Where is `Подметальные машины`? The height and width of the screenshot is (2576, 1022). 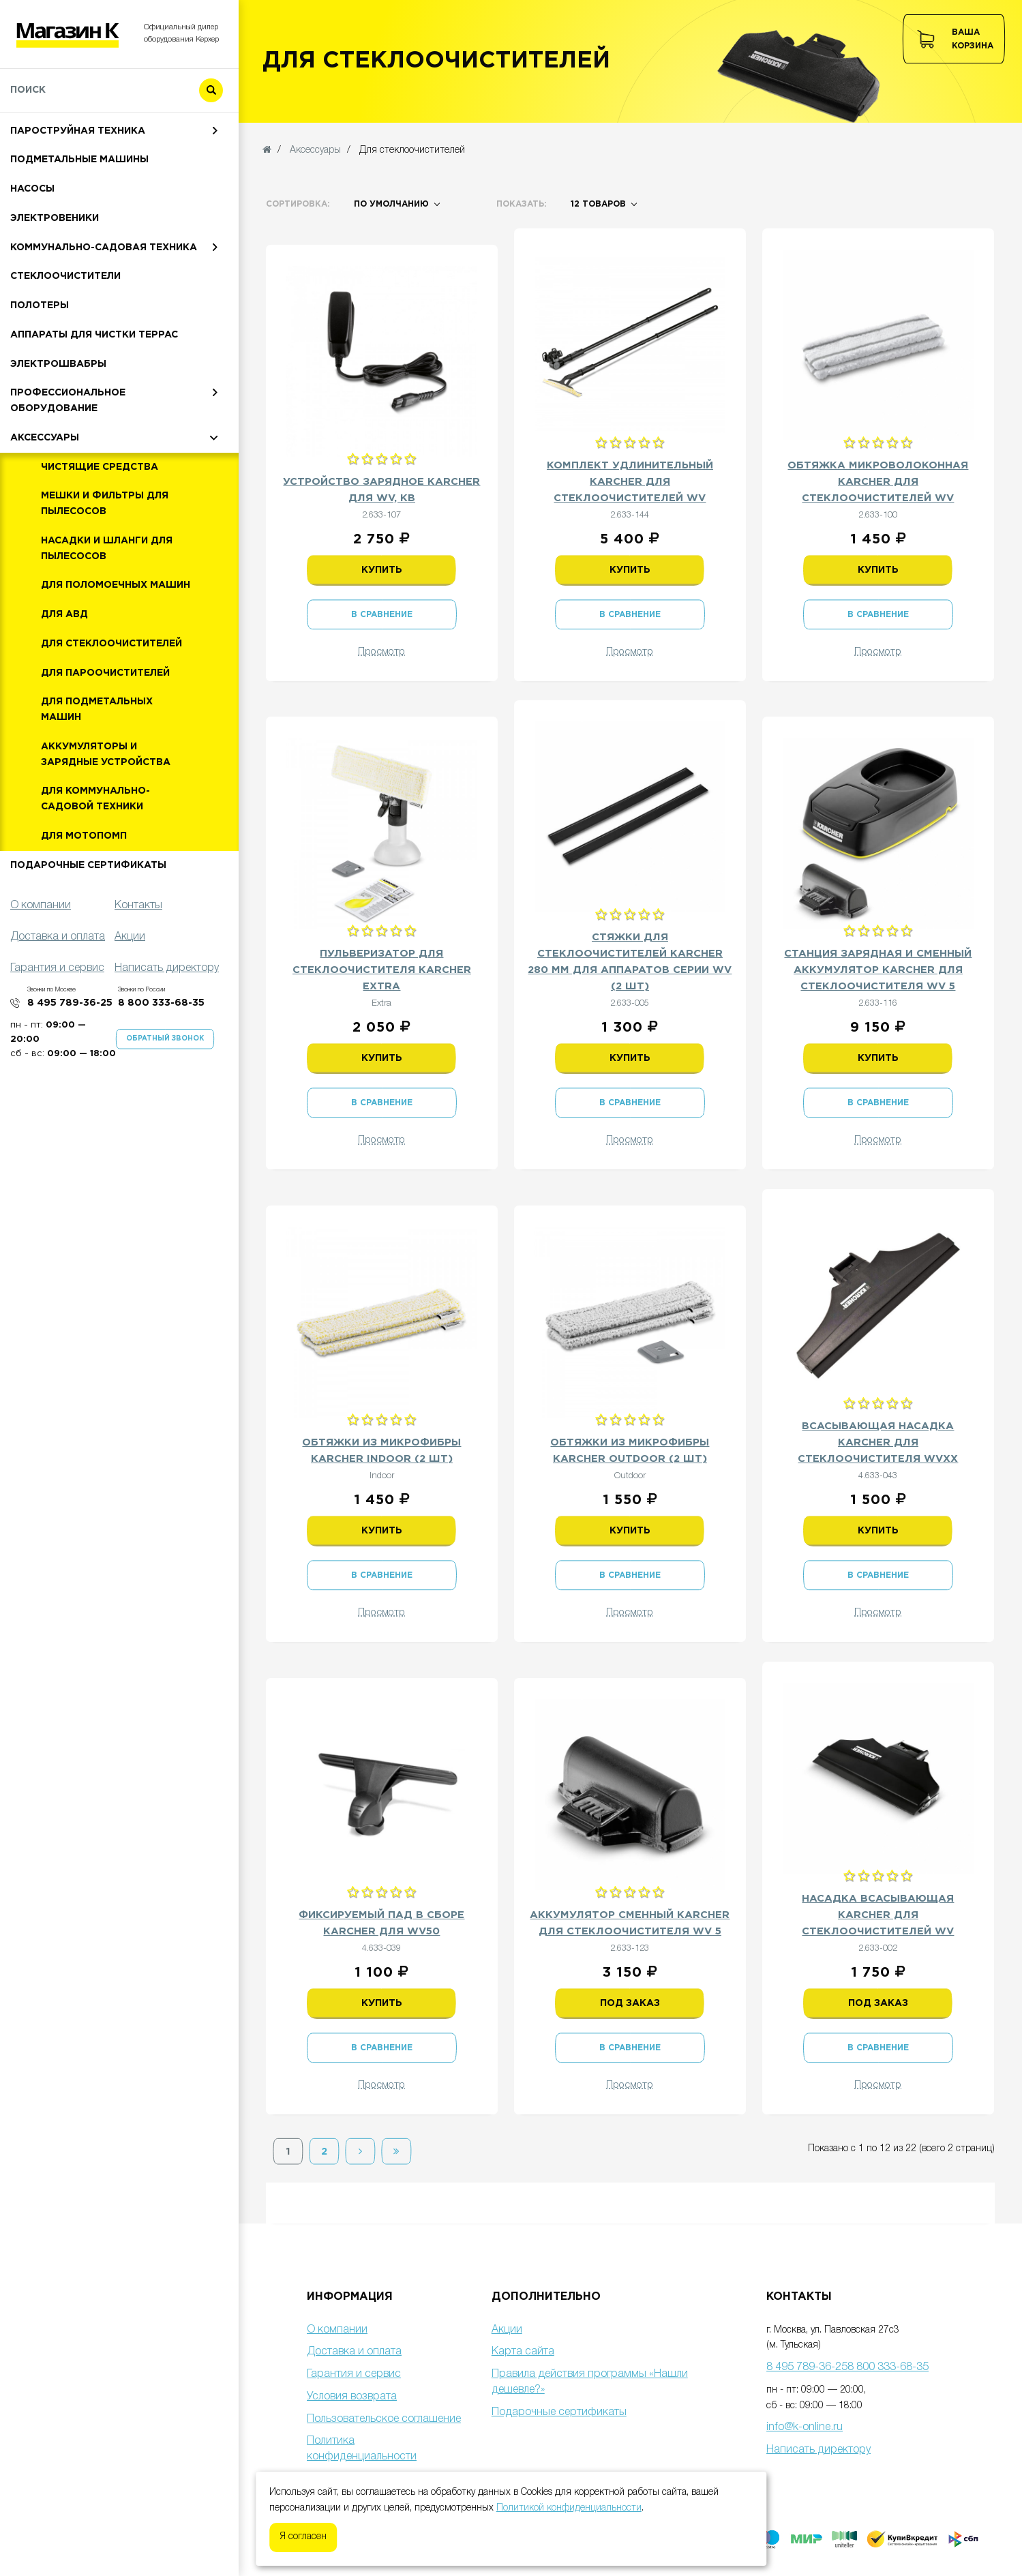
Подметальные машины is located at coordinates (79, 224).